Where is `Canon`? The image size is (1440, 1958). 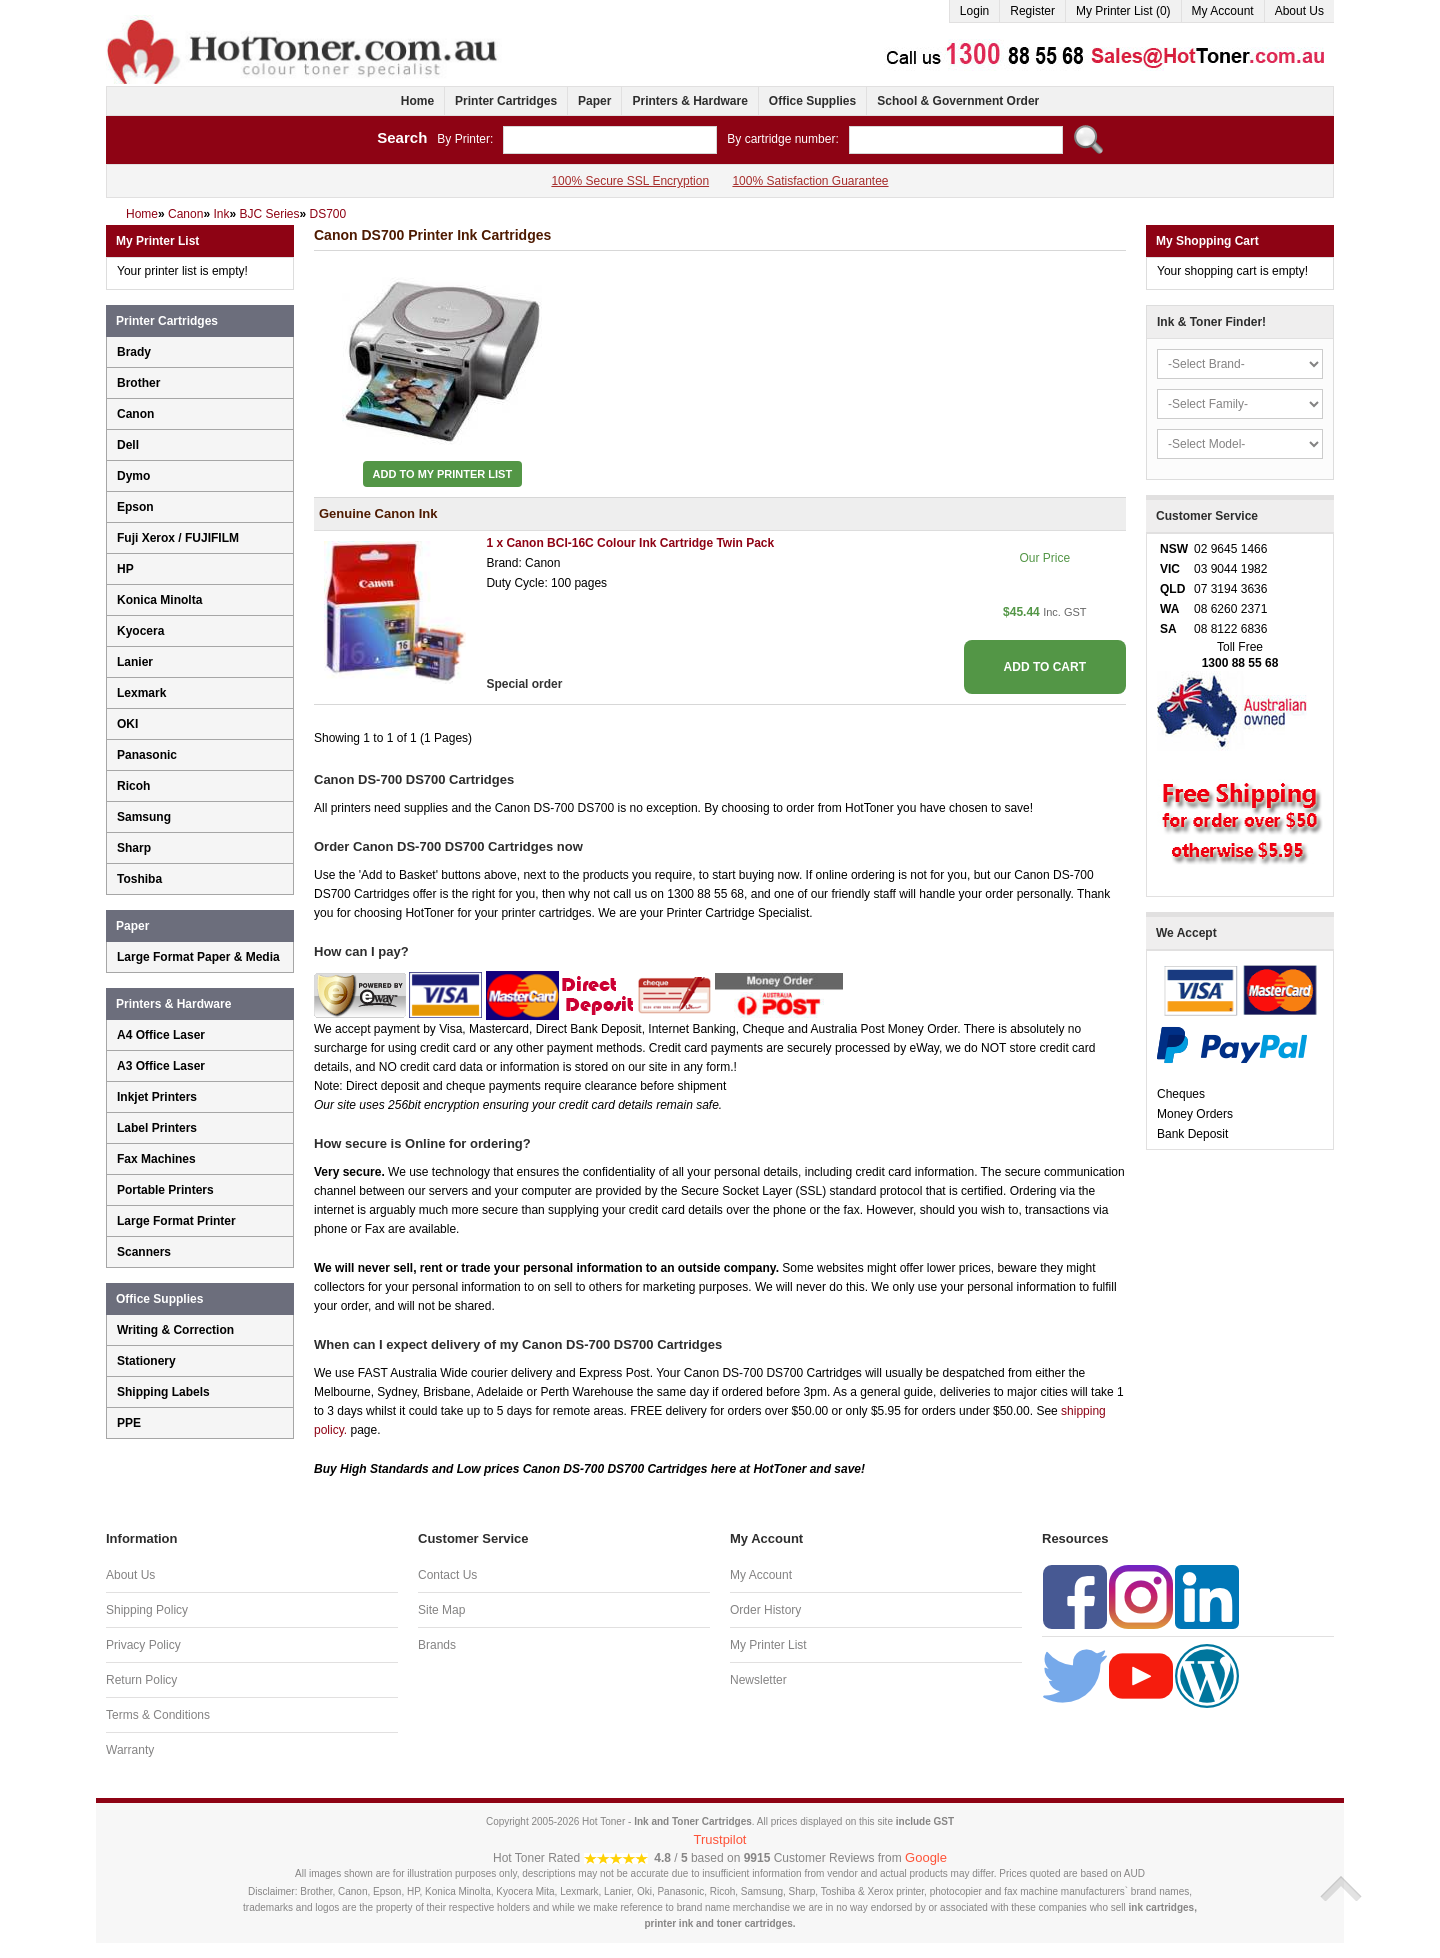 Canon is located at coordinates (135, 414).